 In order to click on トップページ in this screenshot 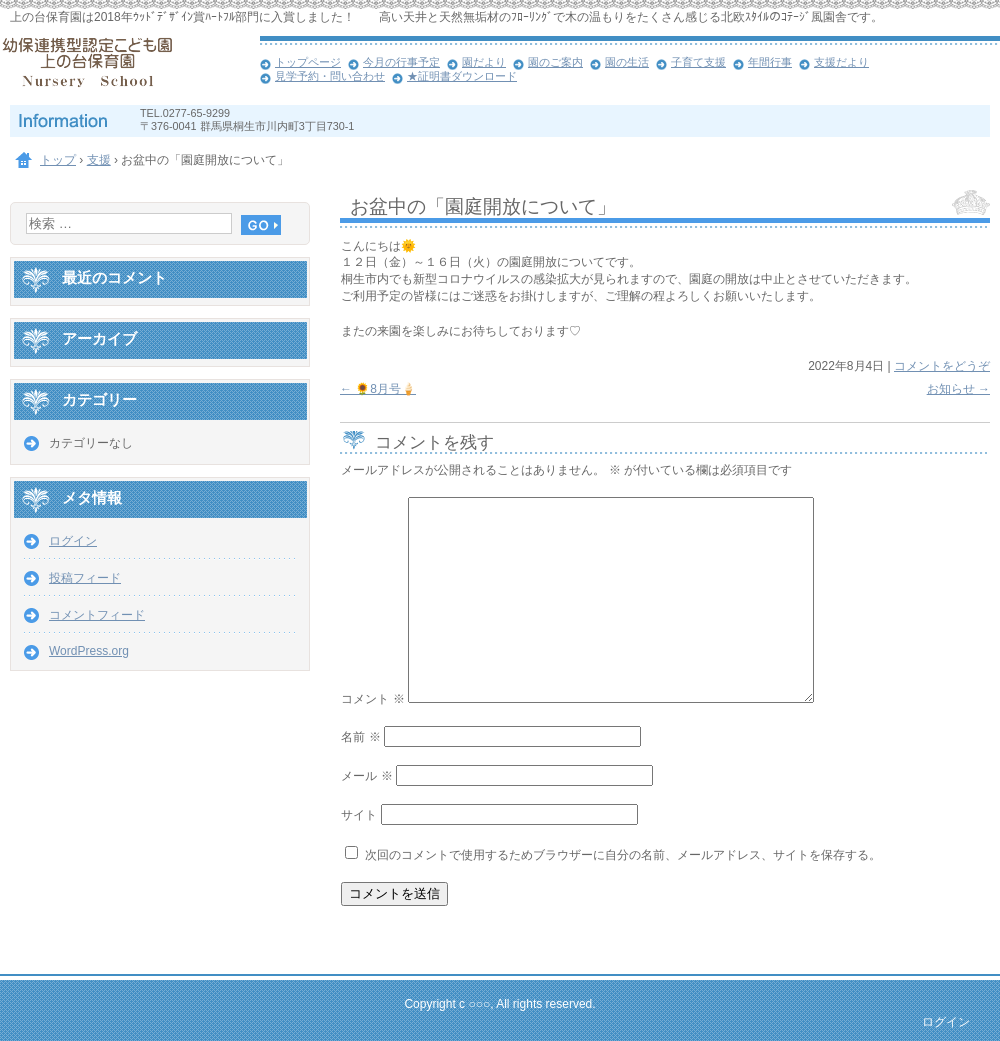, I will do `click(308, 62)`.